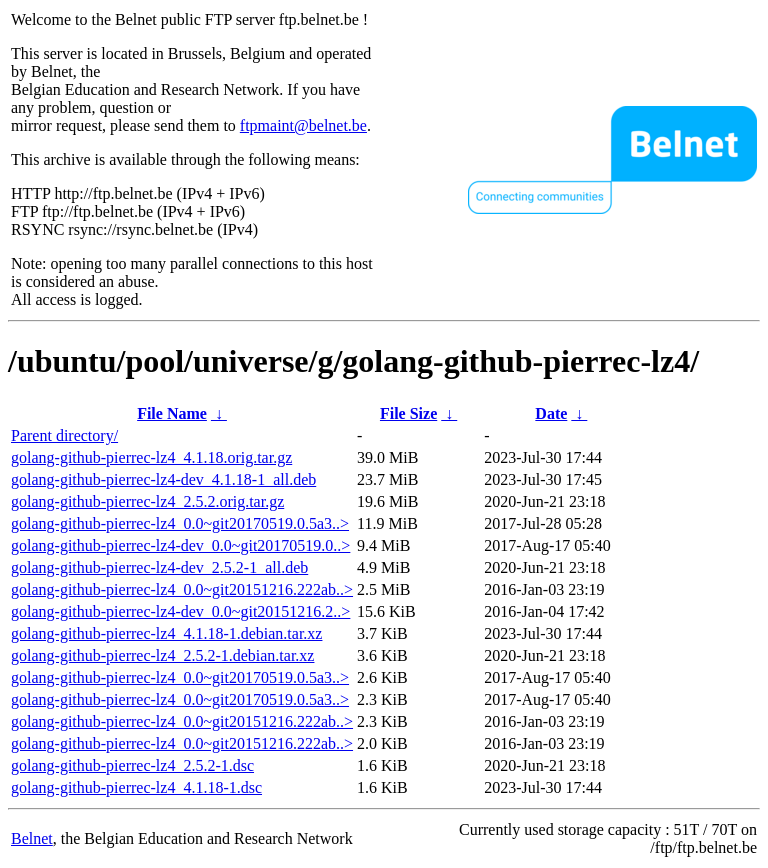 This screenshot has height=868, width=768. I want to click on golang-github-pierrec-lz4-dev_0.0~git20151216.2..>, so click(180, 611).